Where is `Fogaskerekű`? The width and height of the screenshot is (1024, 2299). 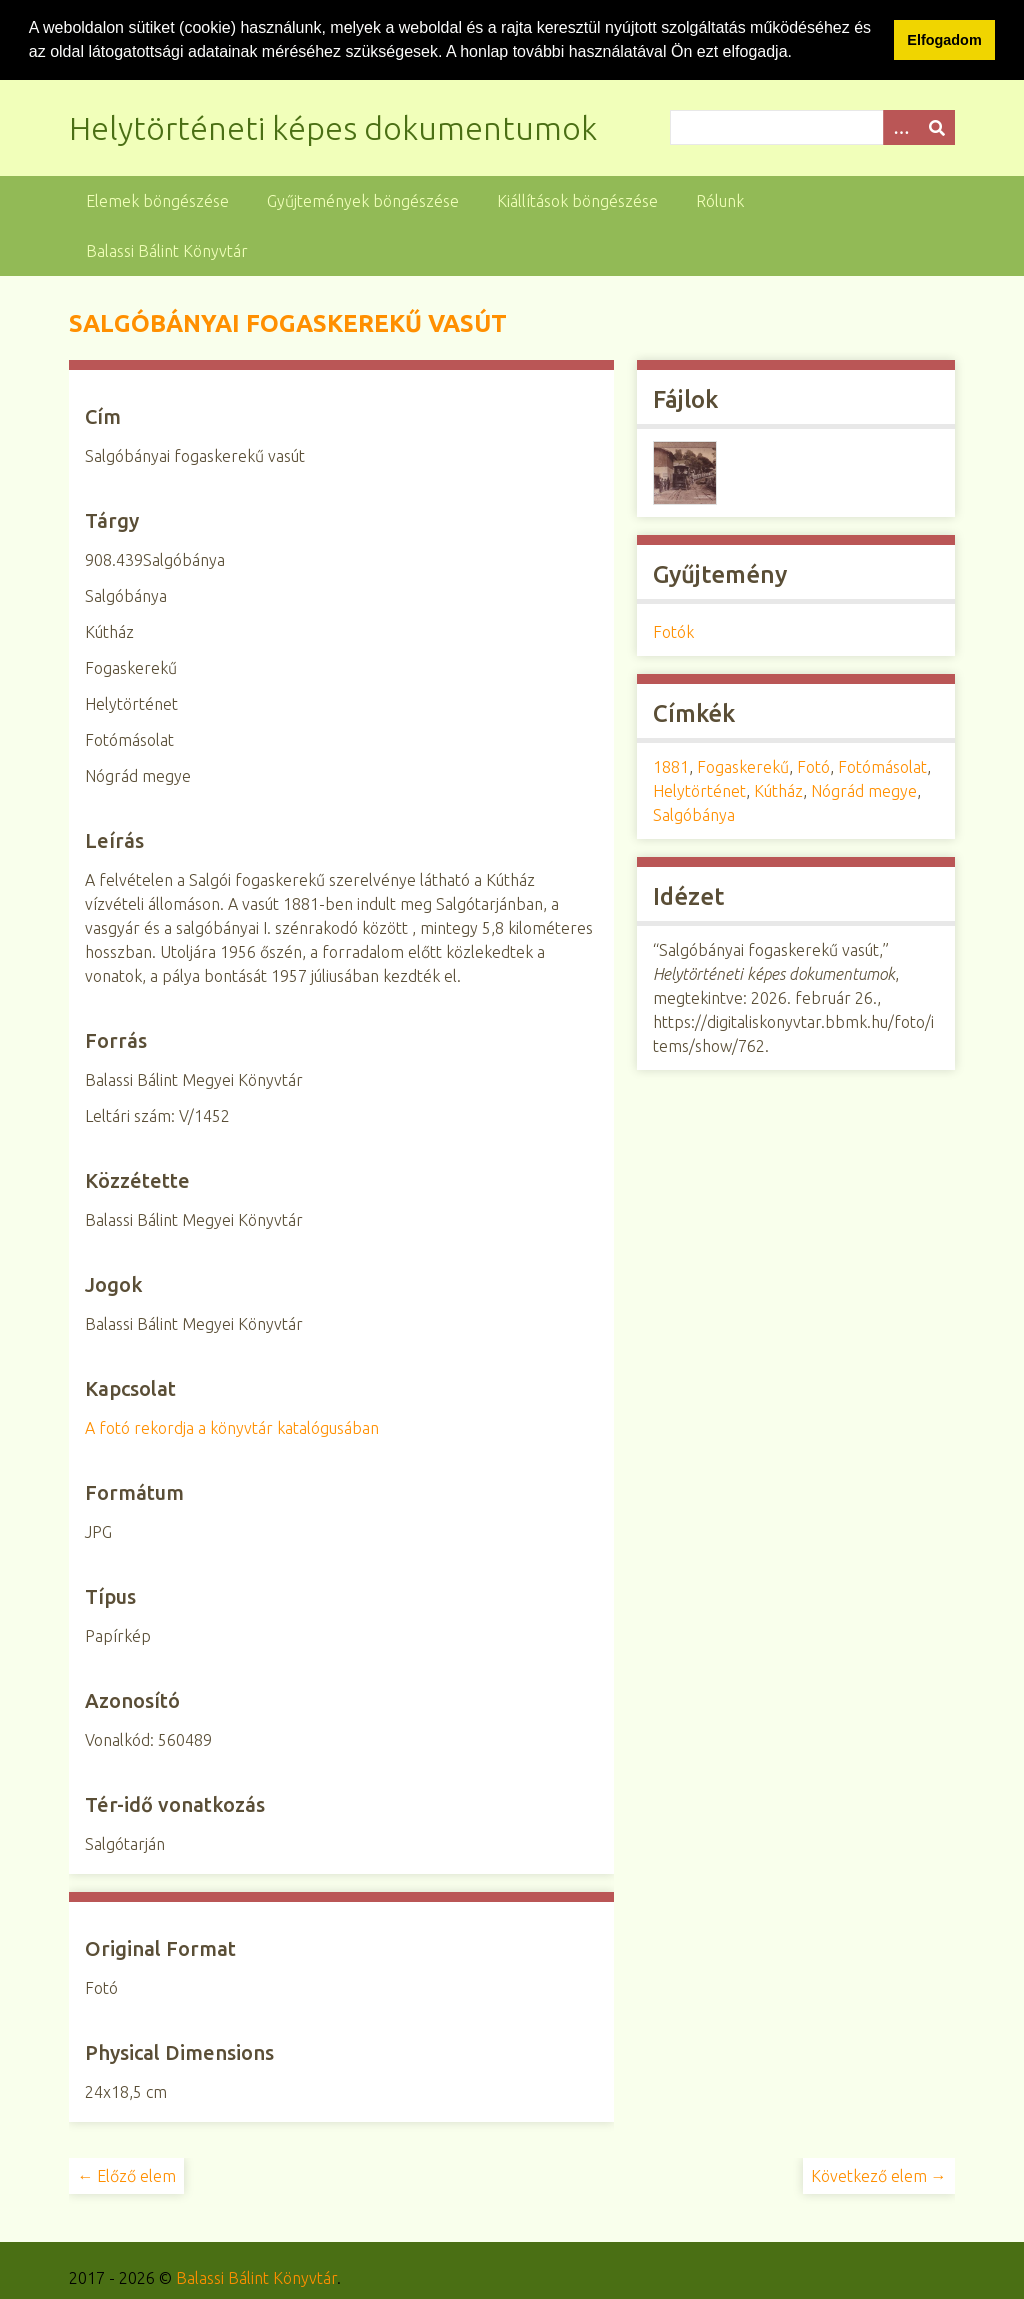 Fogaskerekű is located at coordinates (743, 766).